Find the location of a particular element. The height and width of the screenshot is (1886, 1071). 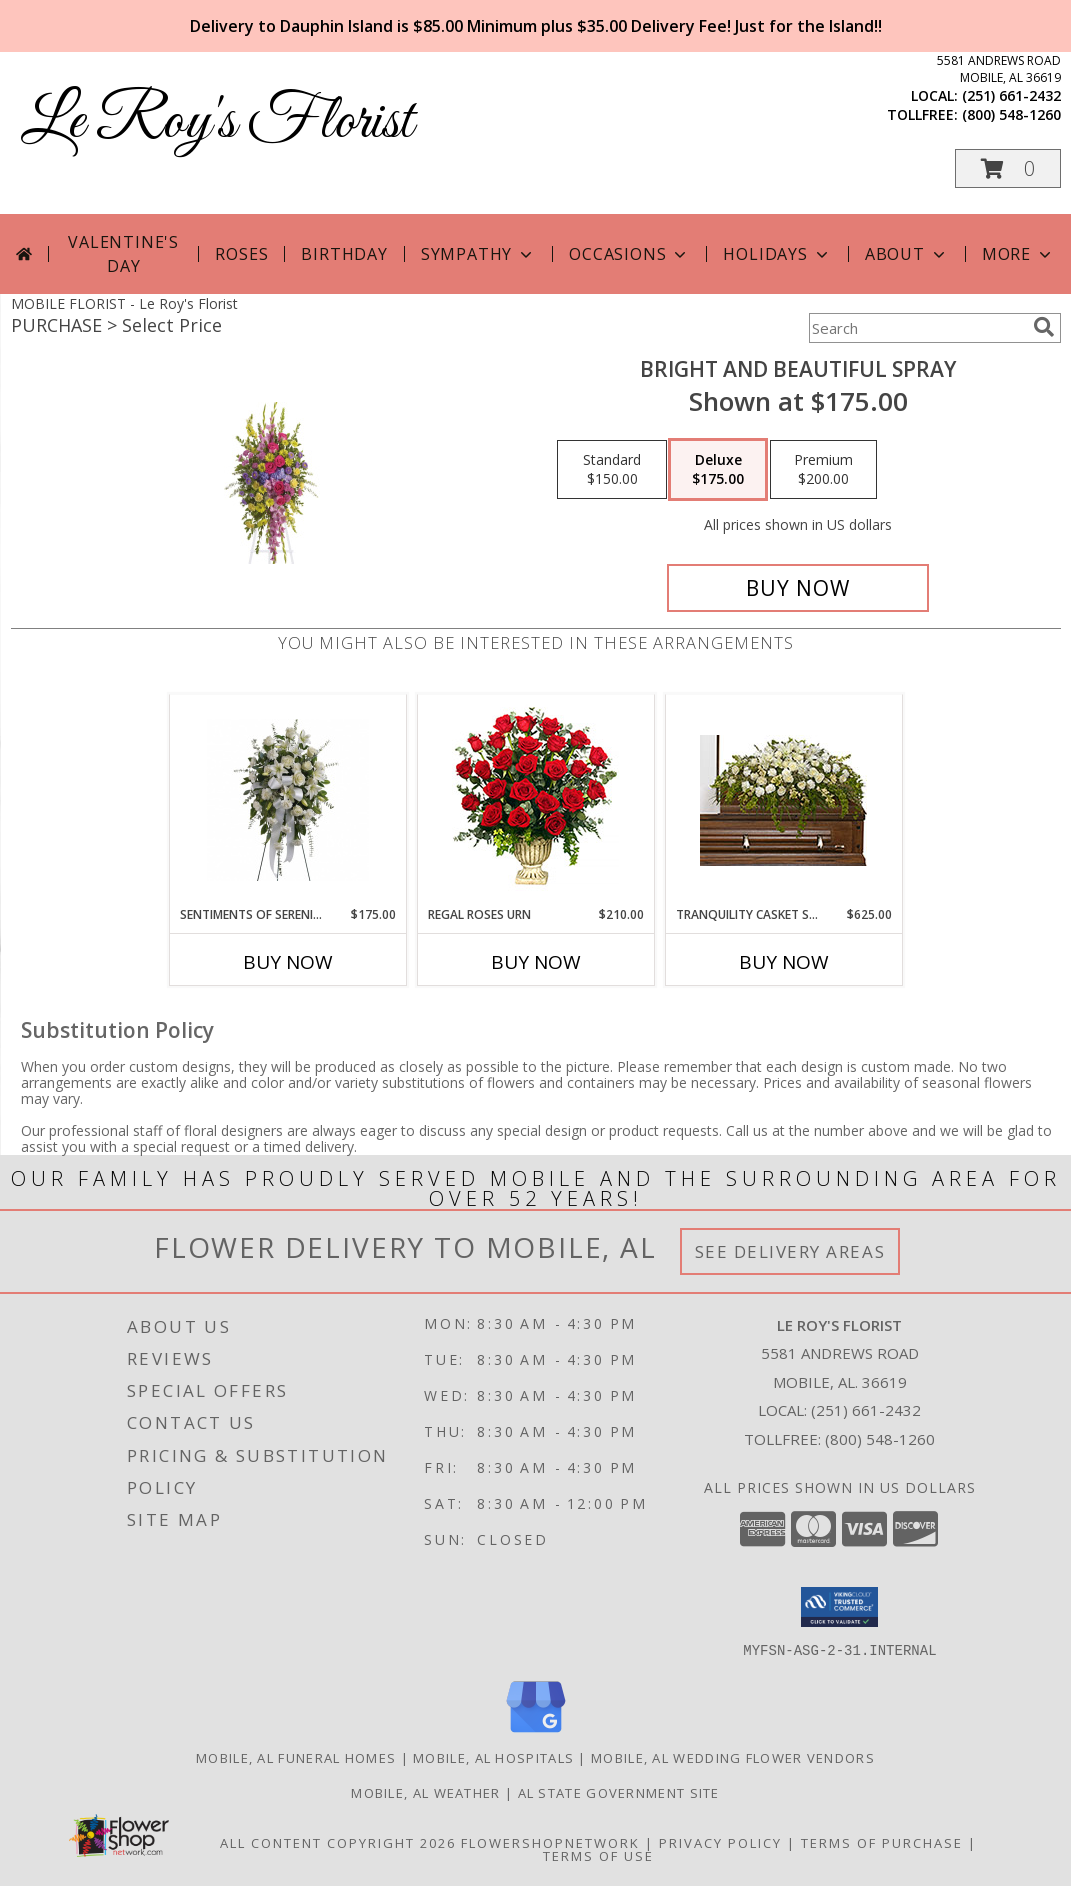

More is located at coordinates (1018, 254).